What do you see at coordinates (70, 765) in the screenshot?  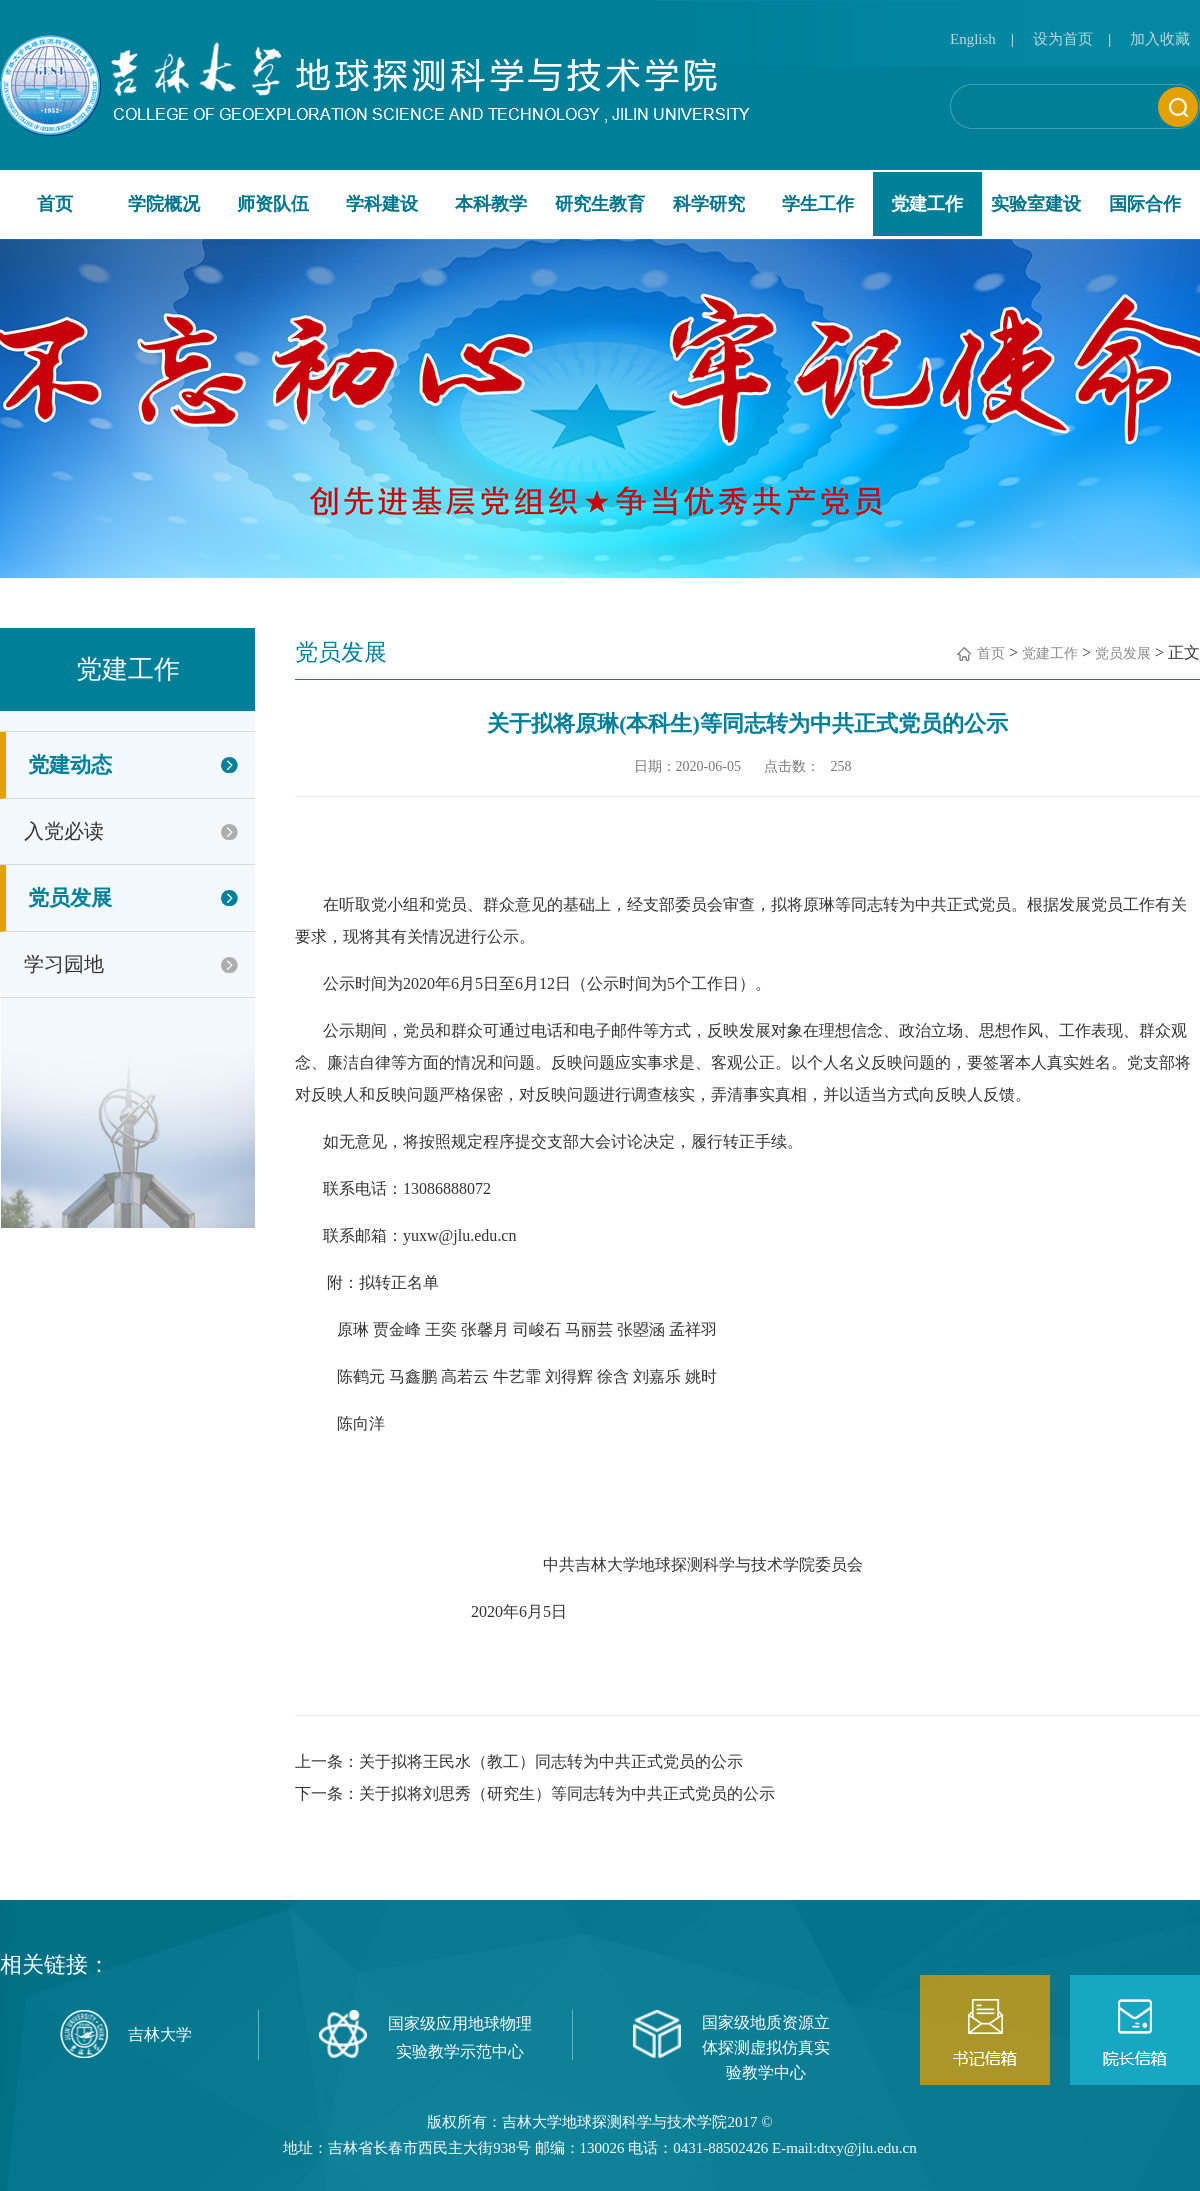 I see `党建动态` at bounding box center [70, 765].